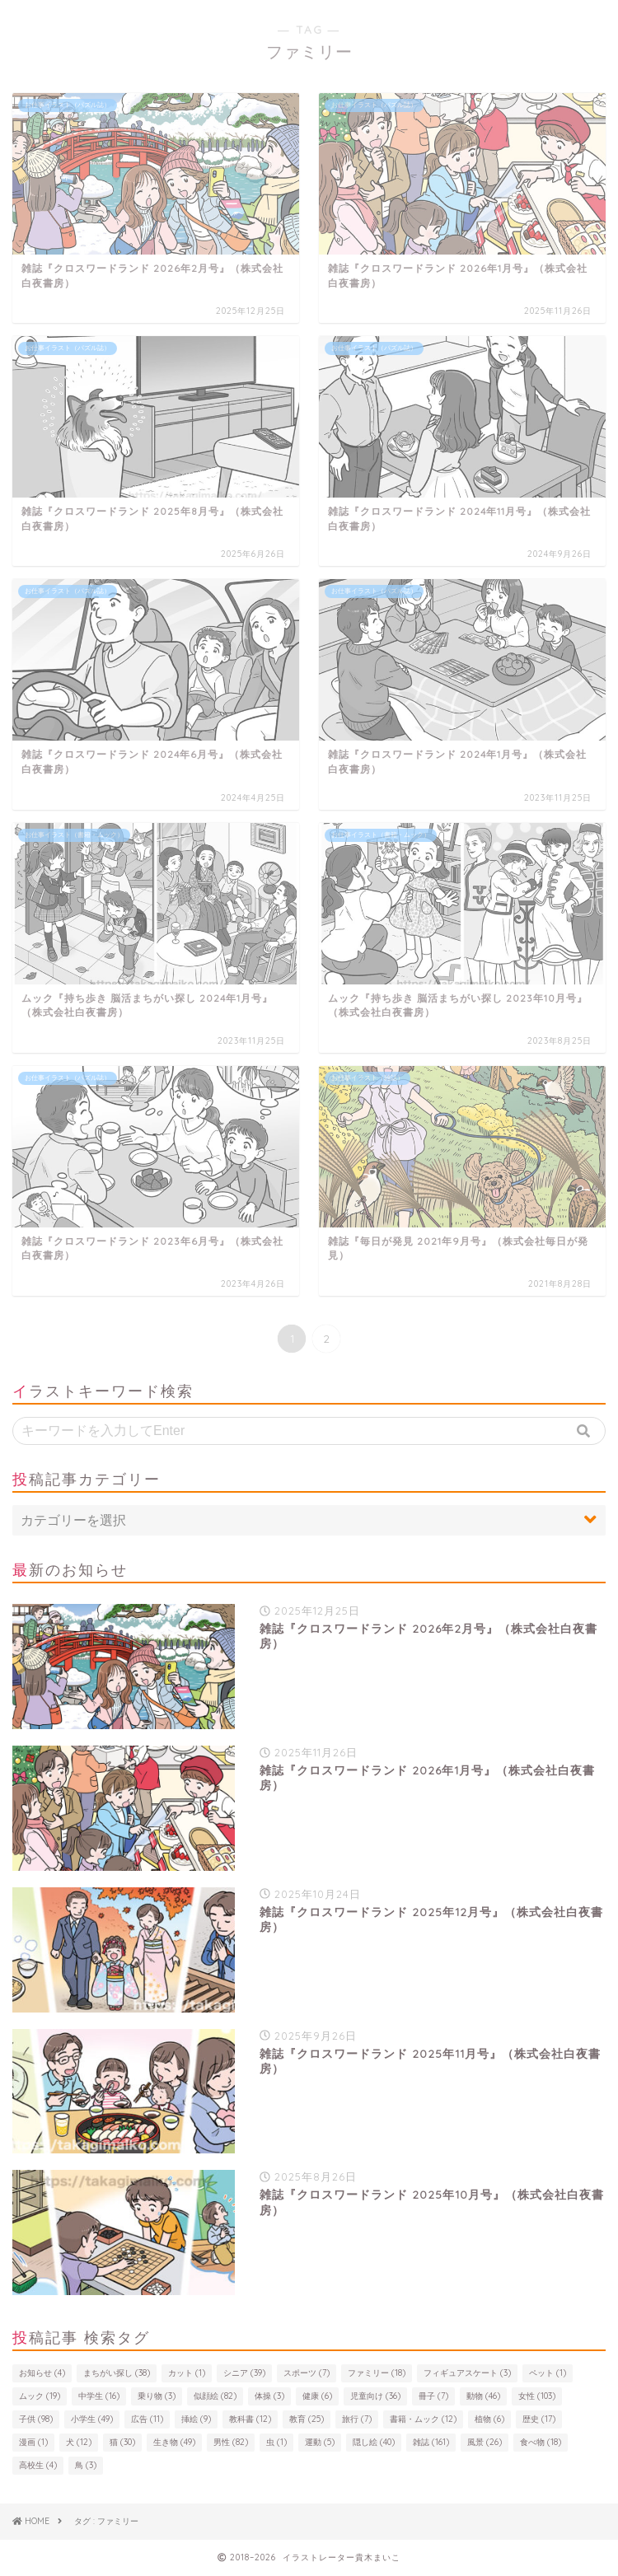 This screenshot has height=2576, width=618. What do you see at coordinates (196, 2419) in the screenshot?
I see `挿絵 [挿絵 (9個の項目)]` at bounding box center [196, 2419].